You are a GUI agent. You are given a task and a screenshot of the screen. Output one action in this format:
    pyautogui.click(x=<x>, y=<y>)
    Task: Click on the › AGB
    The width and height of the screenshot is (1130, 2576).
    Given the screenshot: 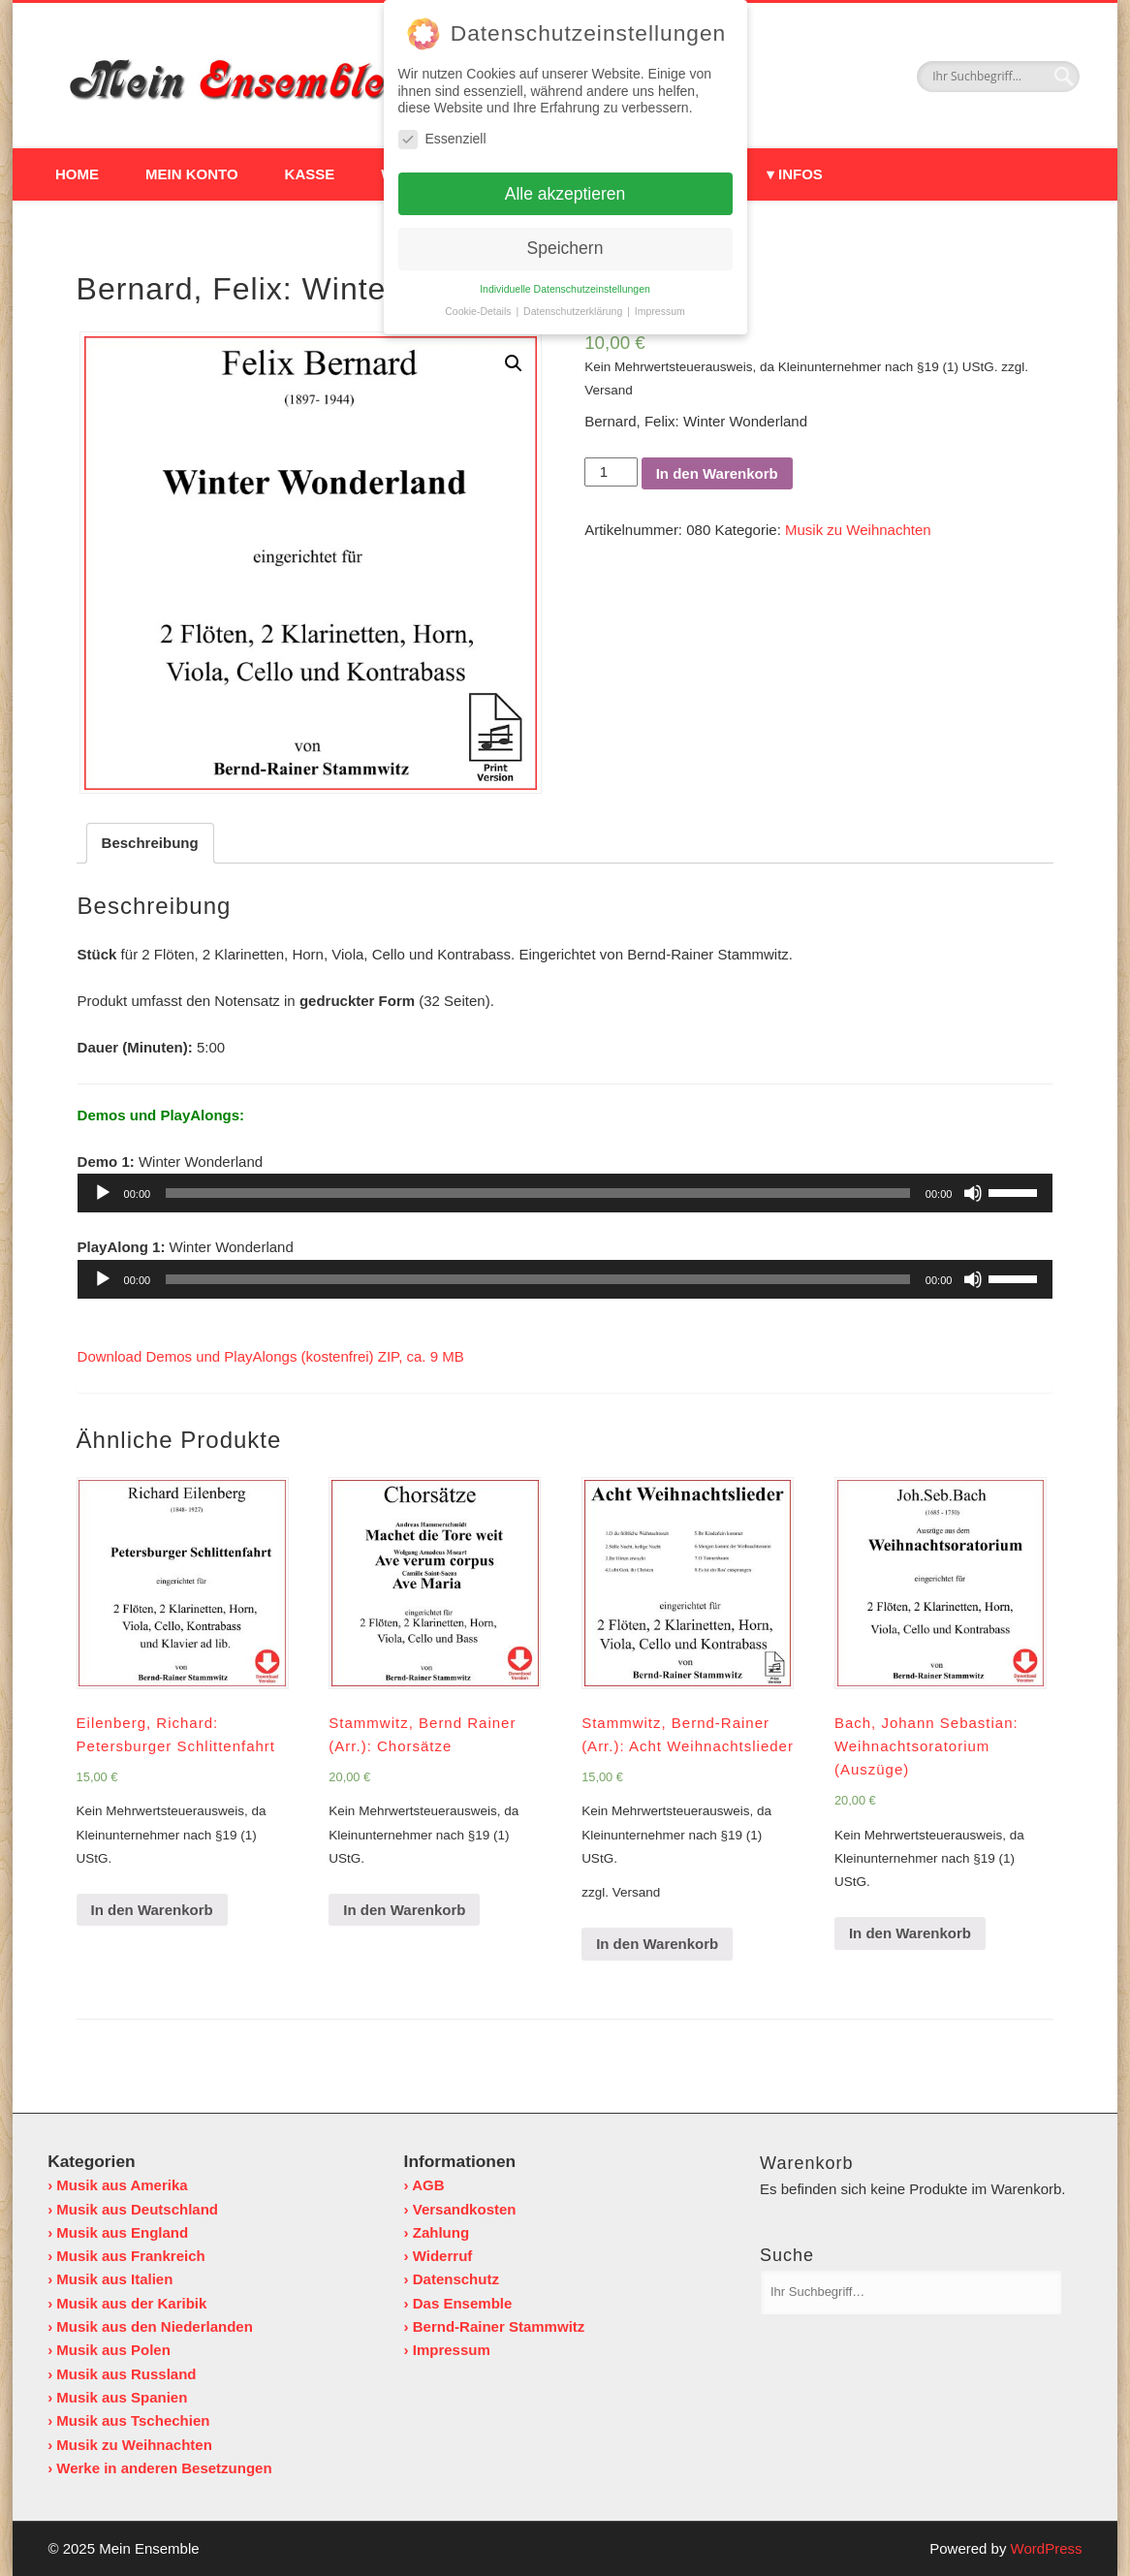 What is the action you would take?
    pyautogui.click(x=424, y=2185)
    